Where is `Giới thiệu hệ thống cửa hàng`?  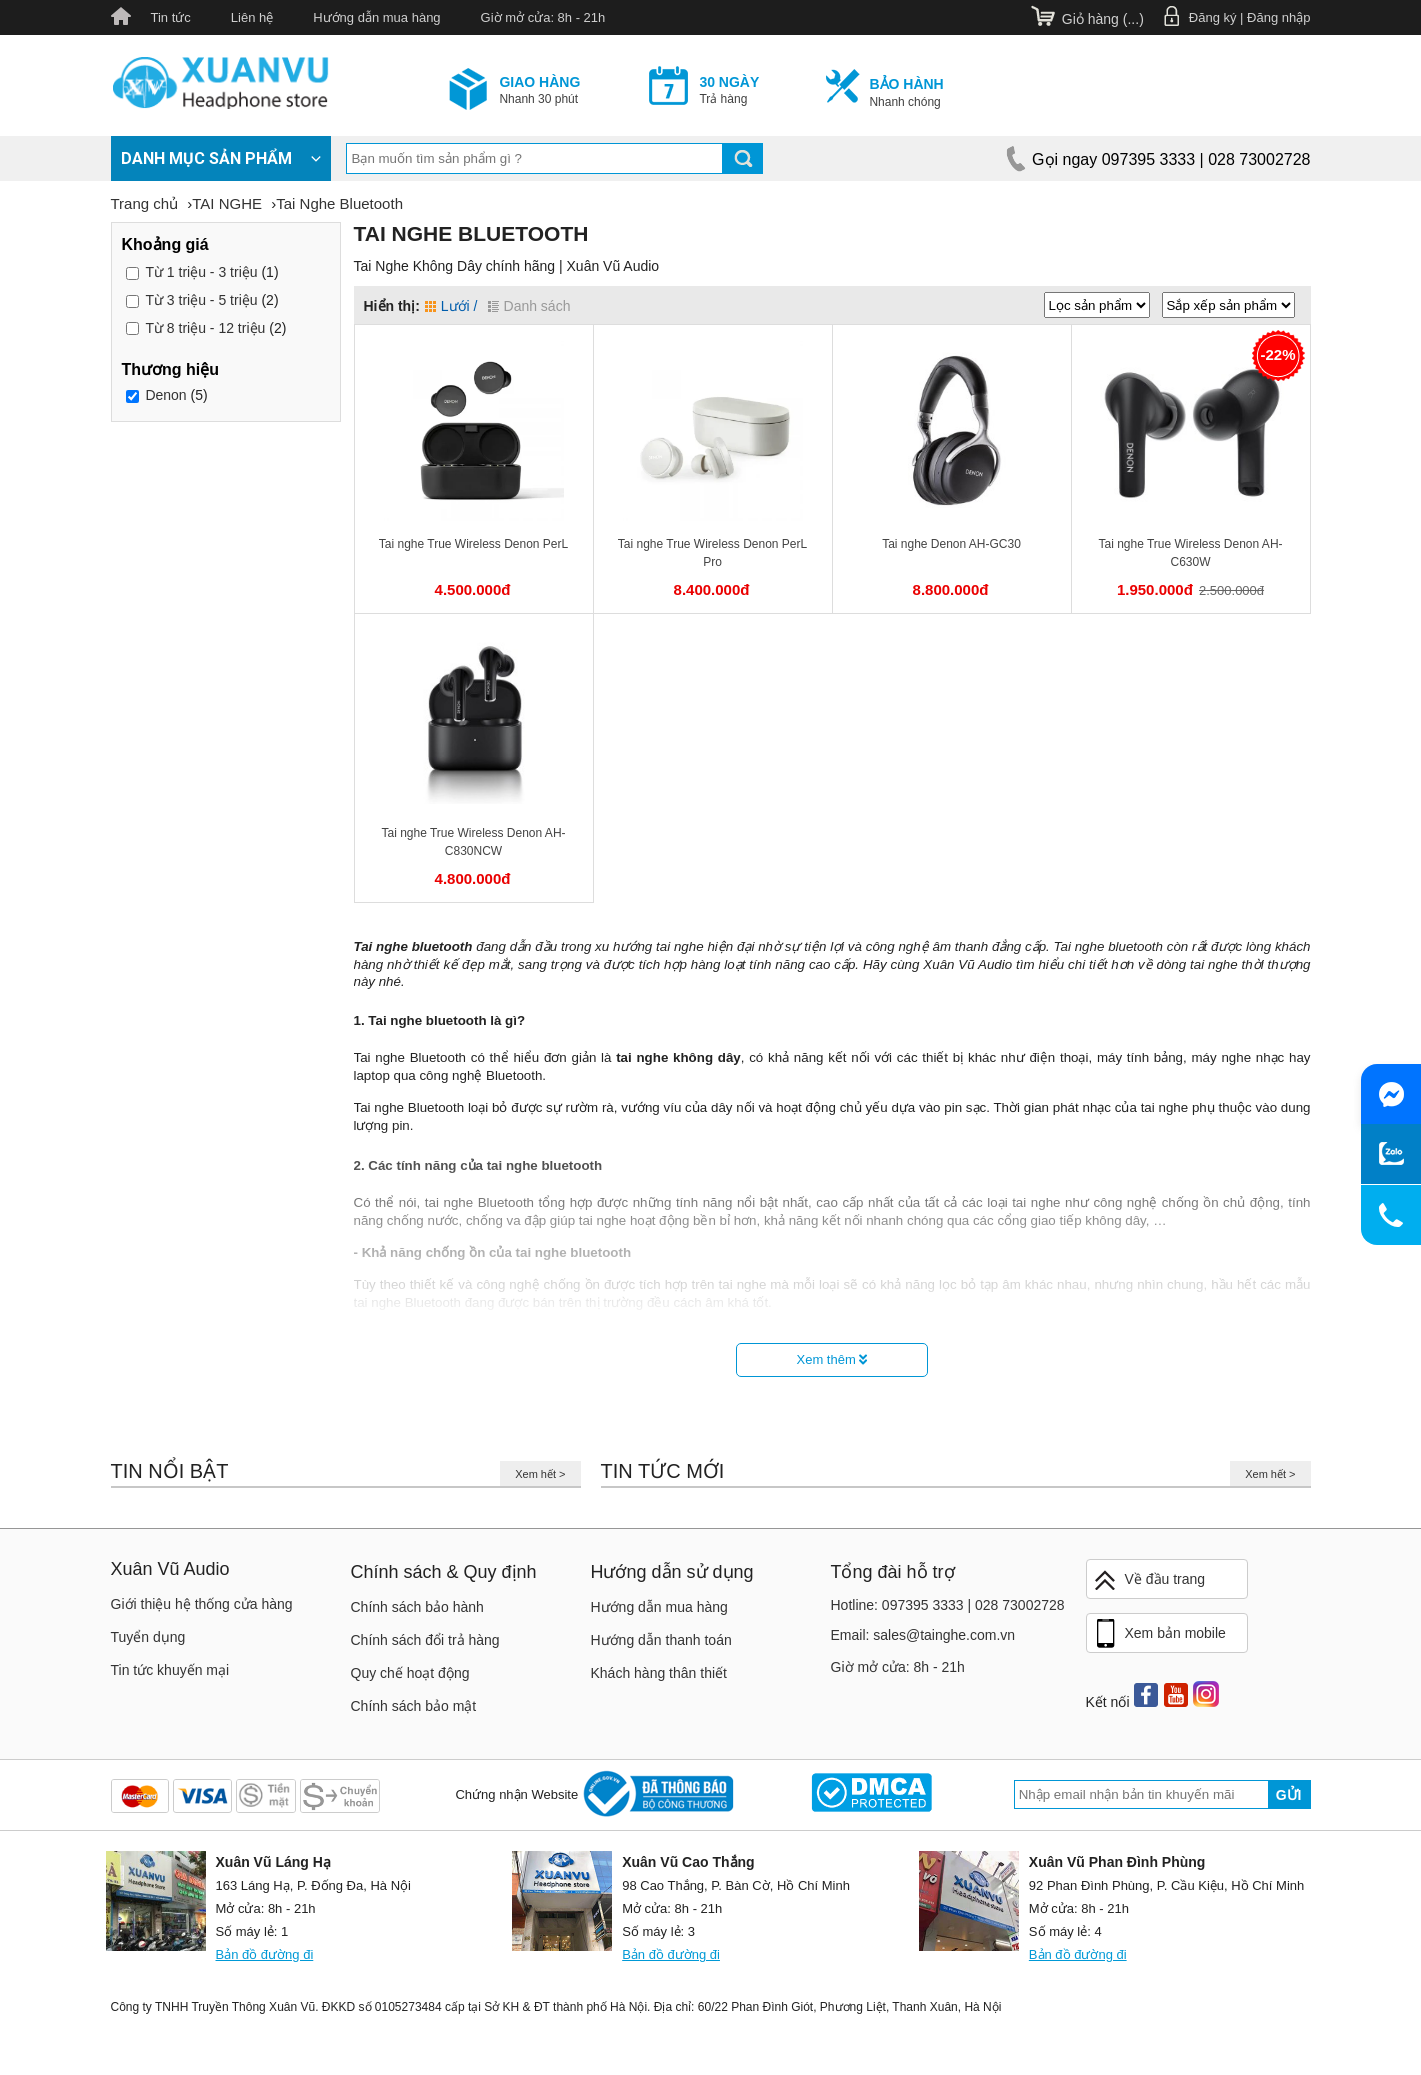
Giới thiệu hệ thống cửa hàng is located at coordinates (202, 1604).